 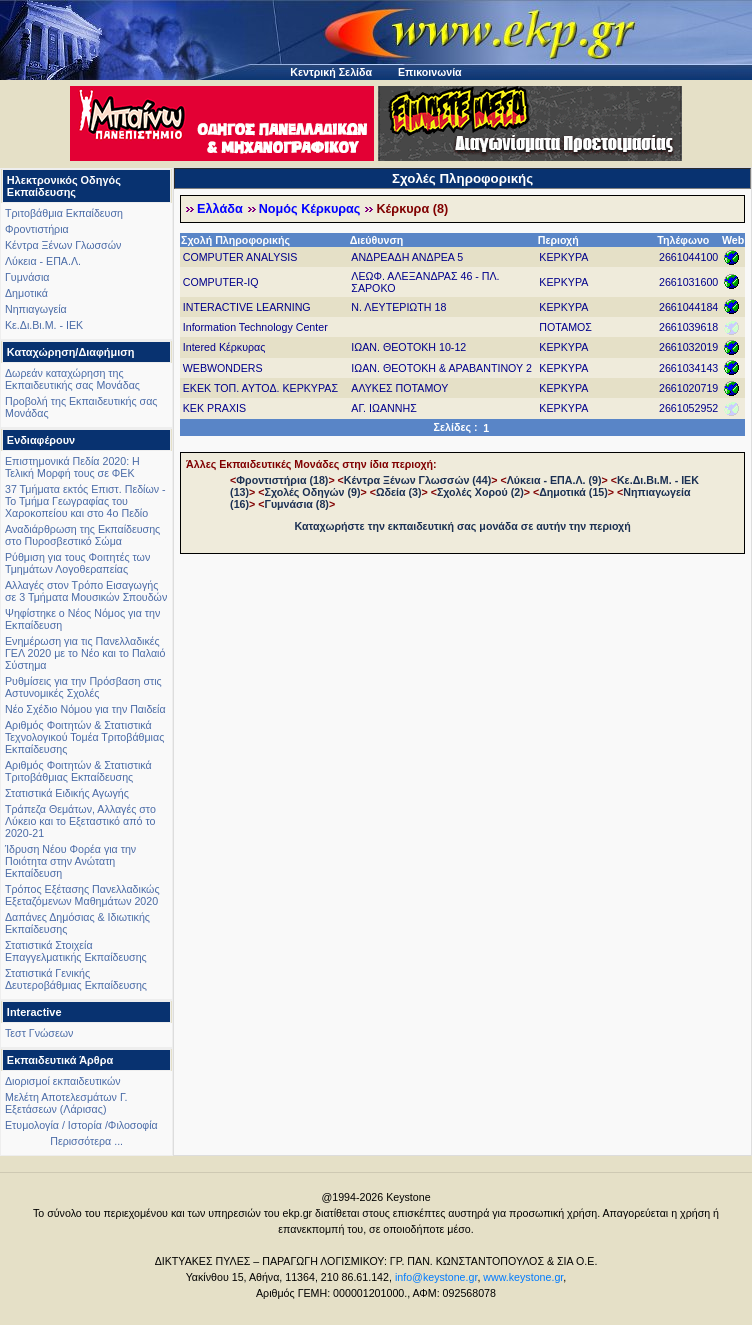 What do you see at coordinates (63, 245) in the screenshot?
I see `Κέντρα Ξένων Γλωσσών` at bounding box center [63, 245].